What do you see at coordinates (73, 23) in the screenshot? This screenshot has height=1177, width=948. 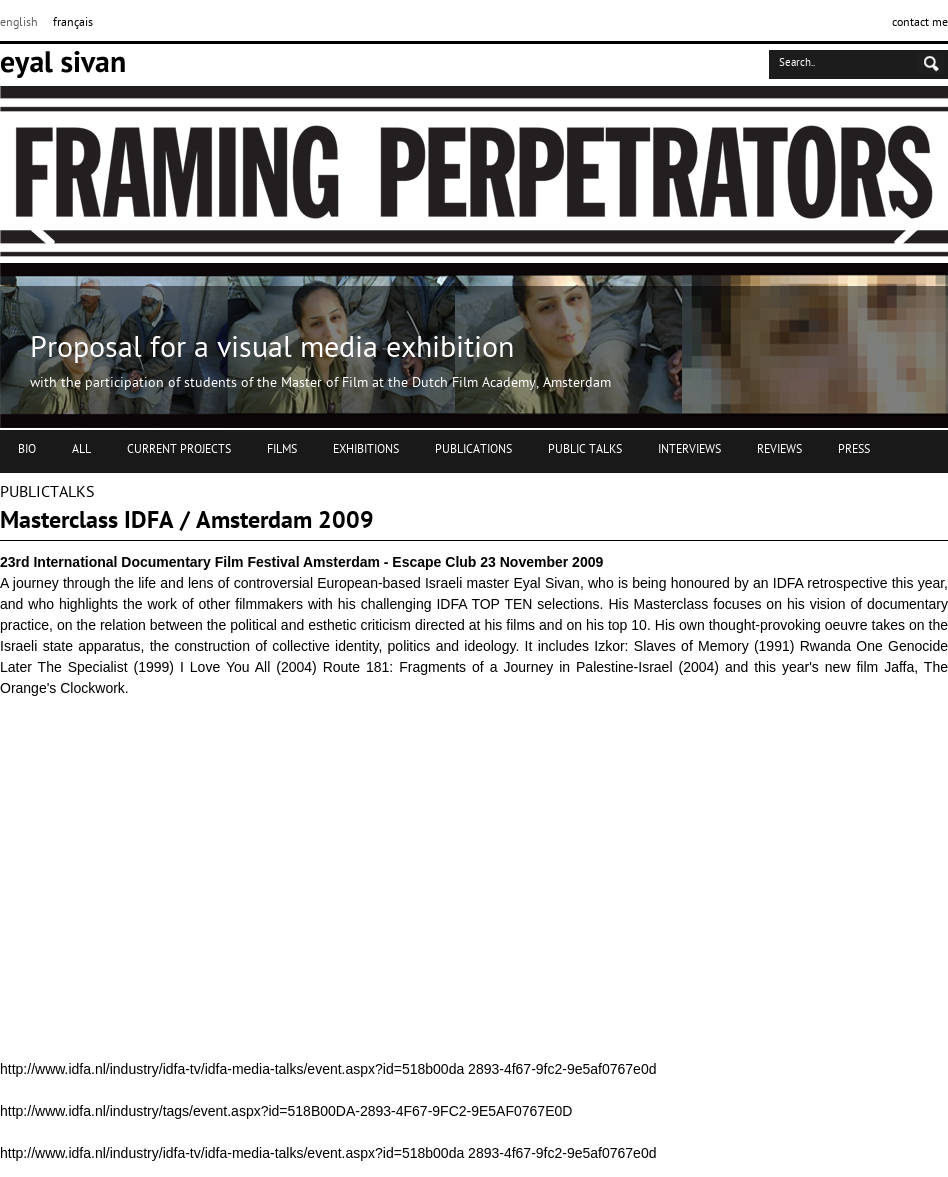 I see `français` at bounding box center [73, 23].